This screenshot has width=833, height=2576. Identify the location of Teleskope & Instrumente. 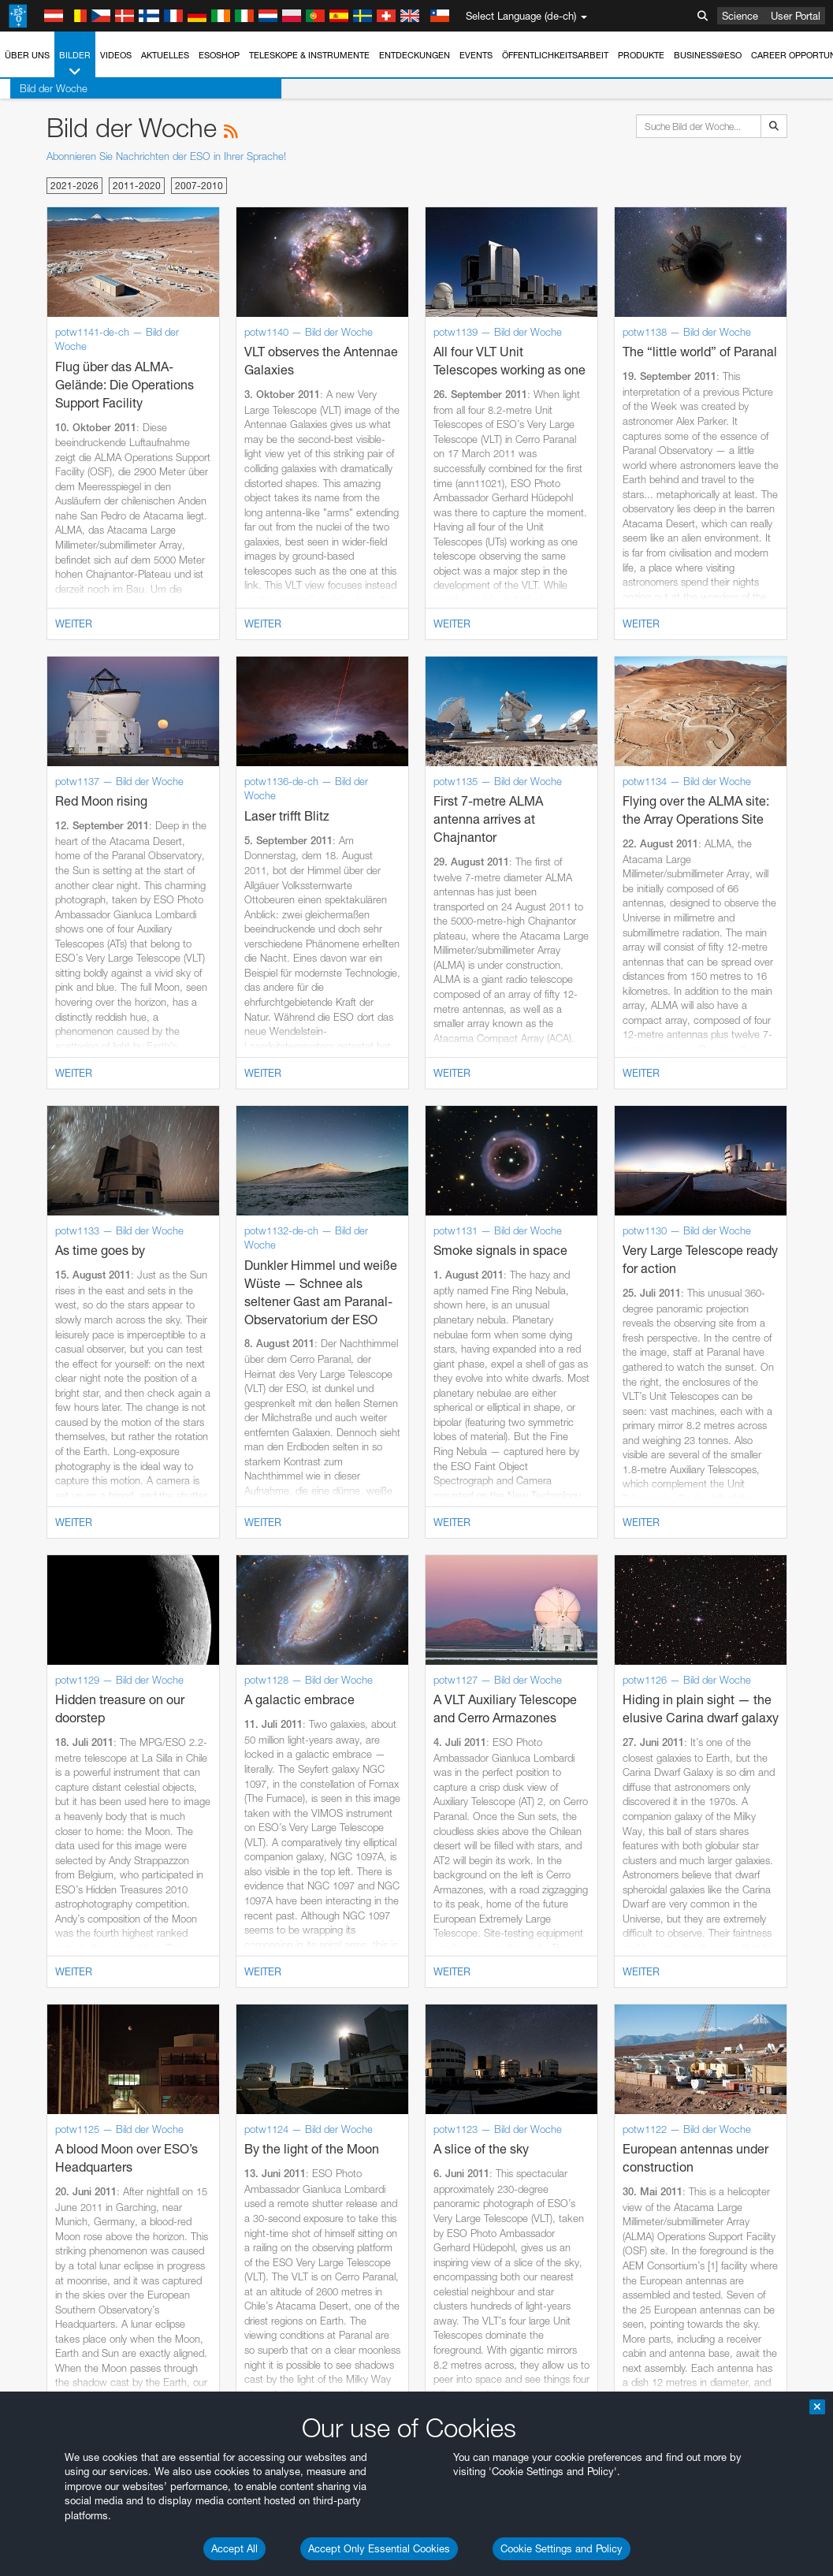
(309, 55).